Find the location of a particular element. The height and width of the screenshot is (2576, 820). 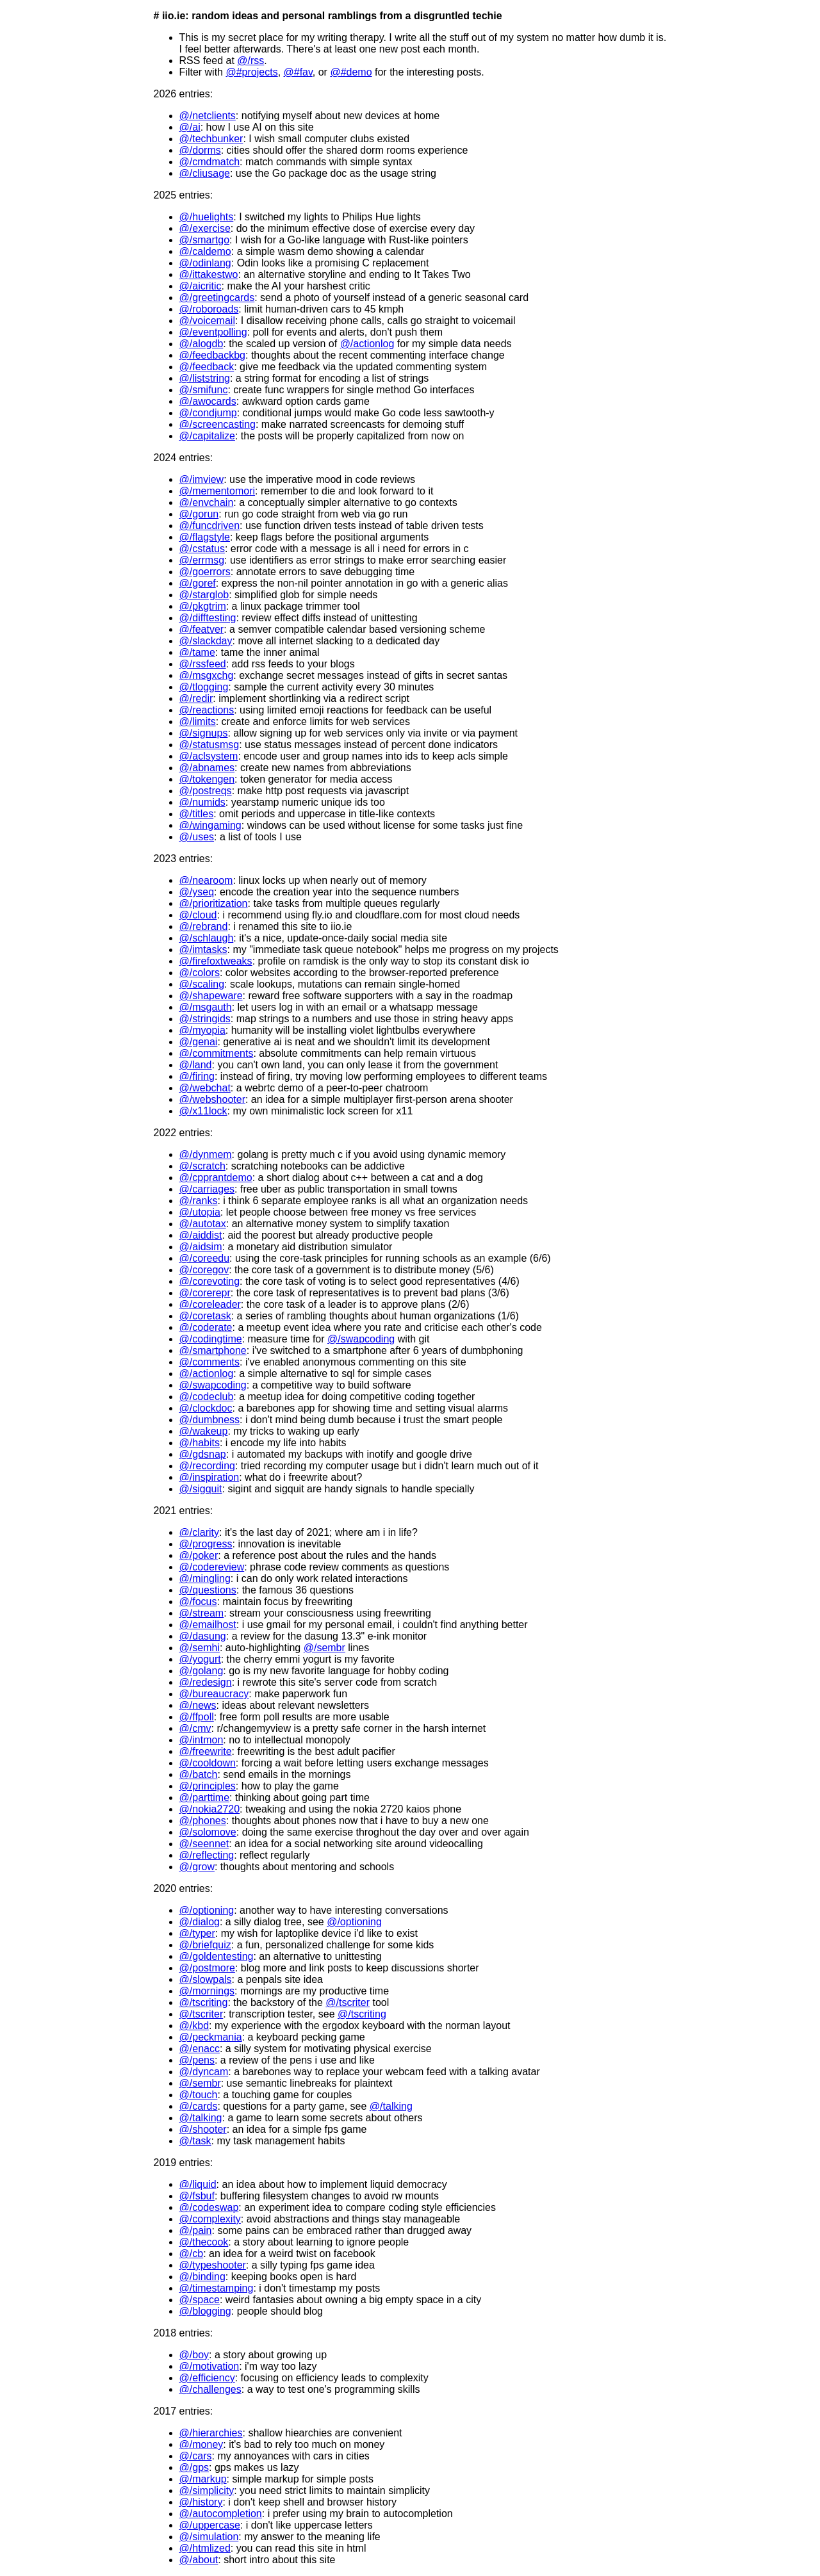

@/tscriter is located at coordinates (347, 2002).